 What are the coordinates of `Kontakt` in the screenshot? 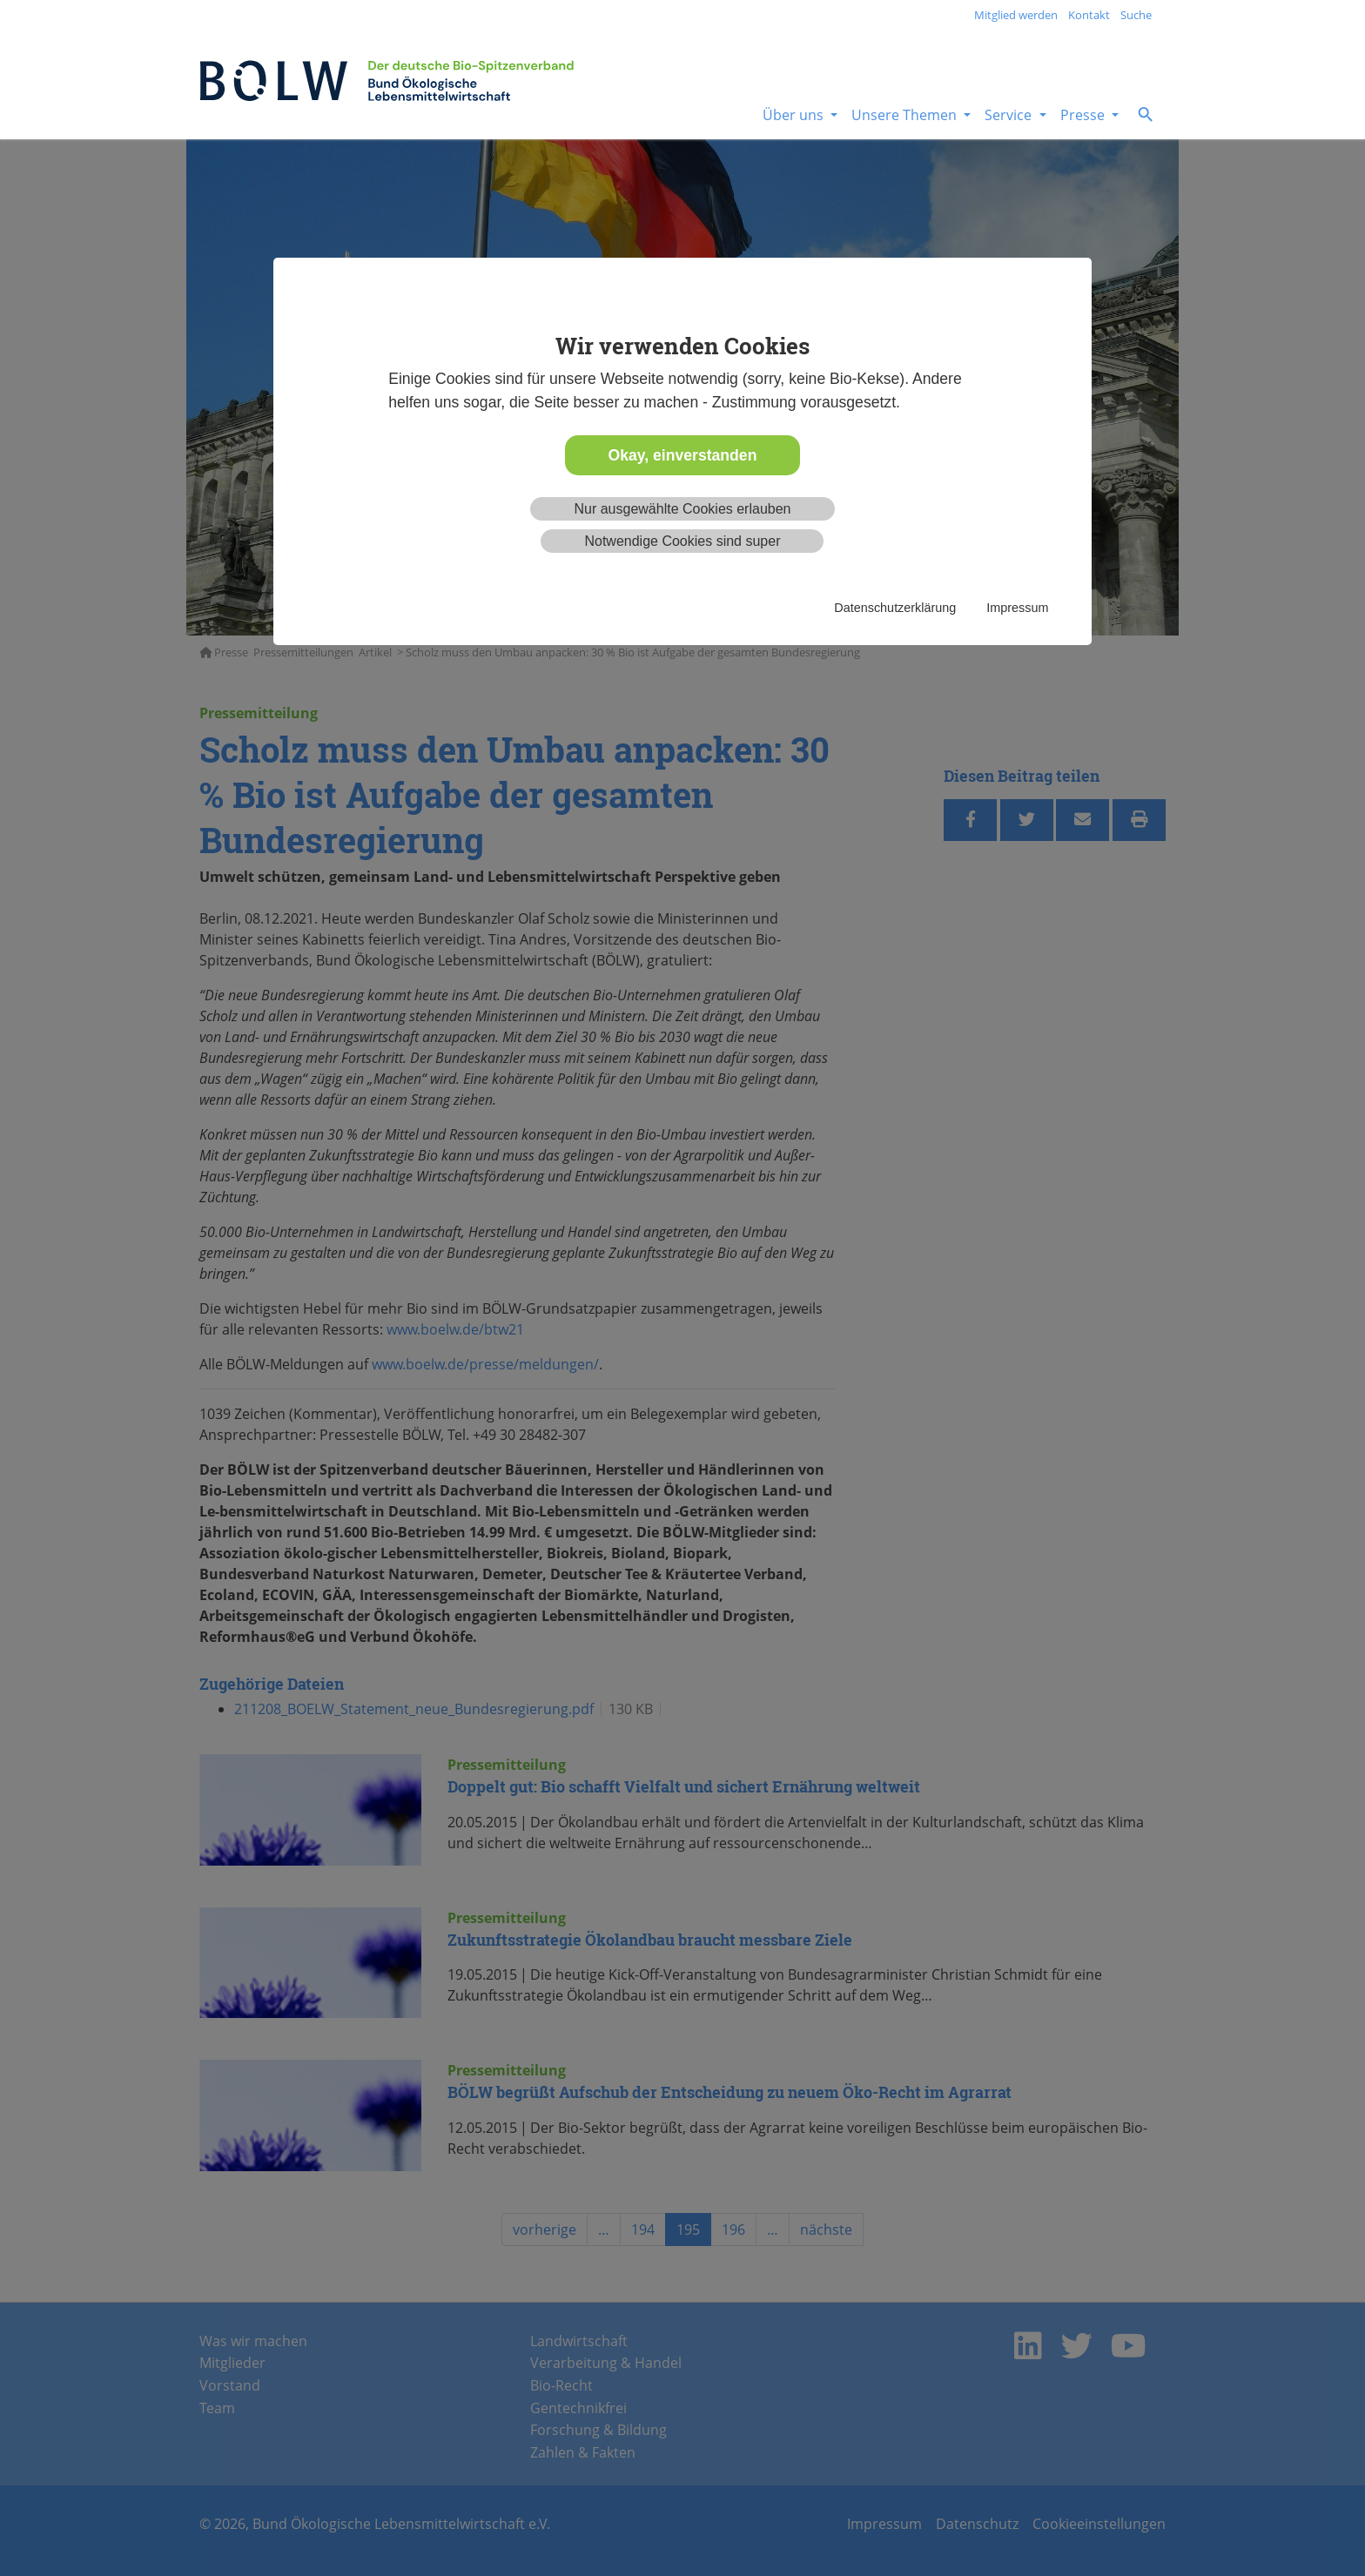 It's located at (1089, 15).